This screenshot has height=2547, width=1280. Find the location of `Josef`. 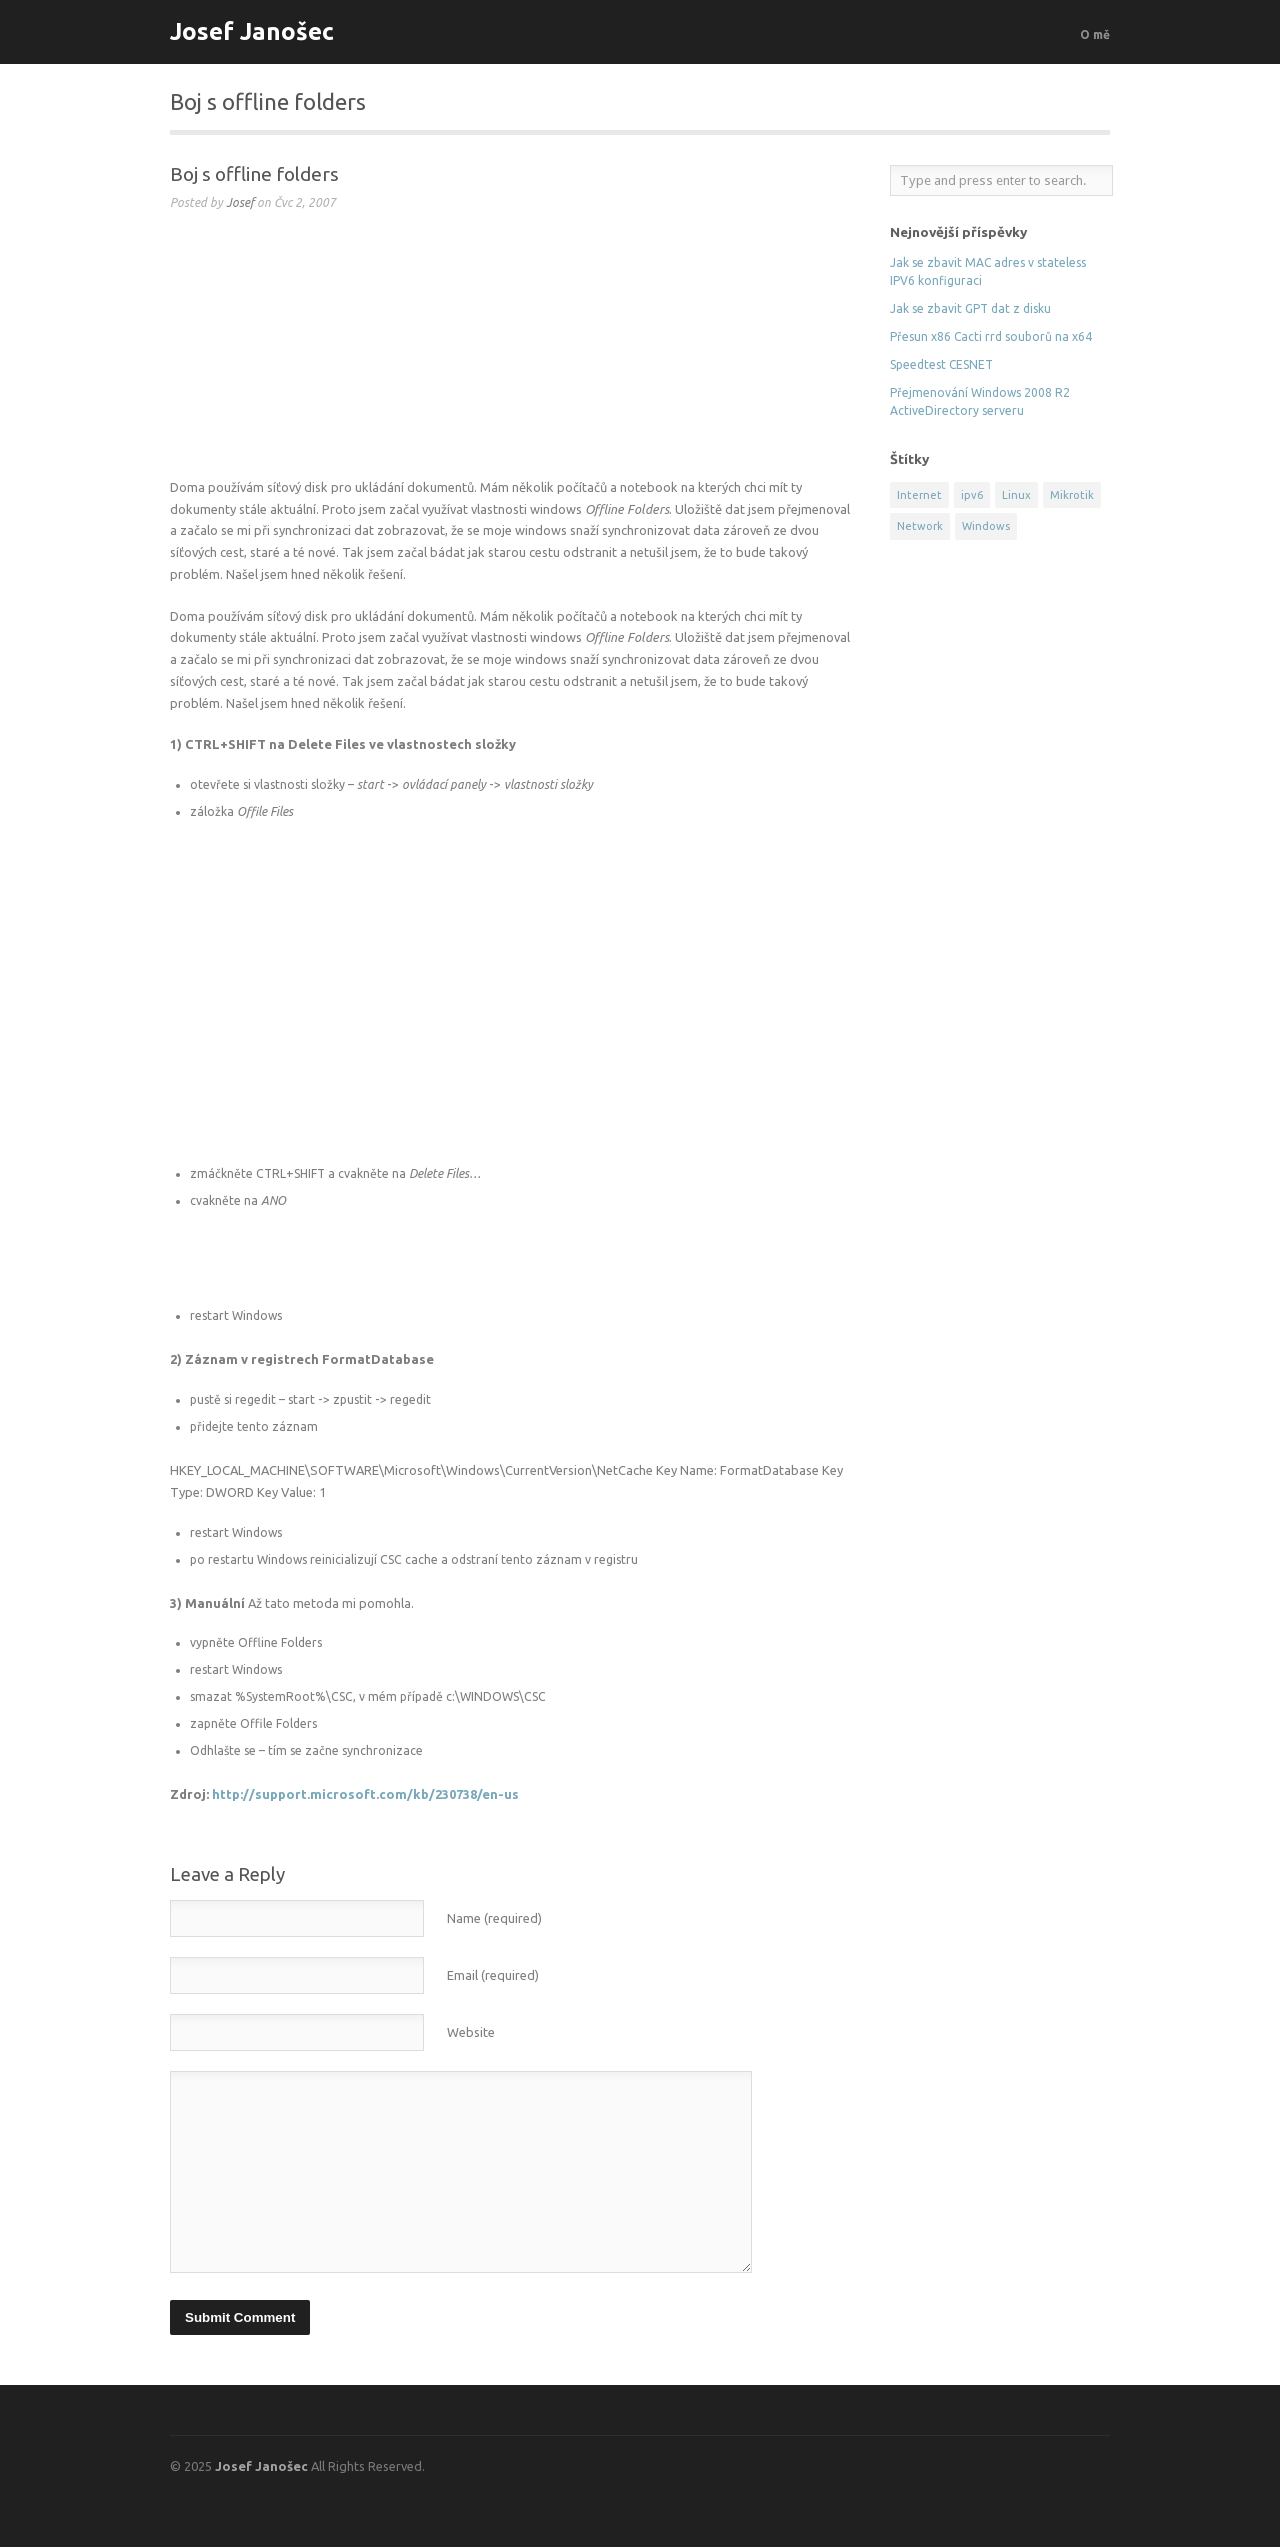

Josef is located at coordinates (240, 202).